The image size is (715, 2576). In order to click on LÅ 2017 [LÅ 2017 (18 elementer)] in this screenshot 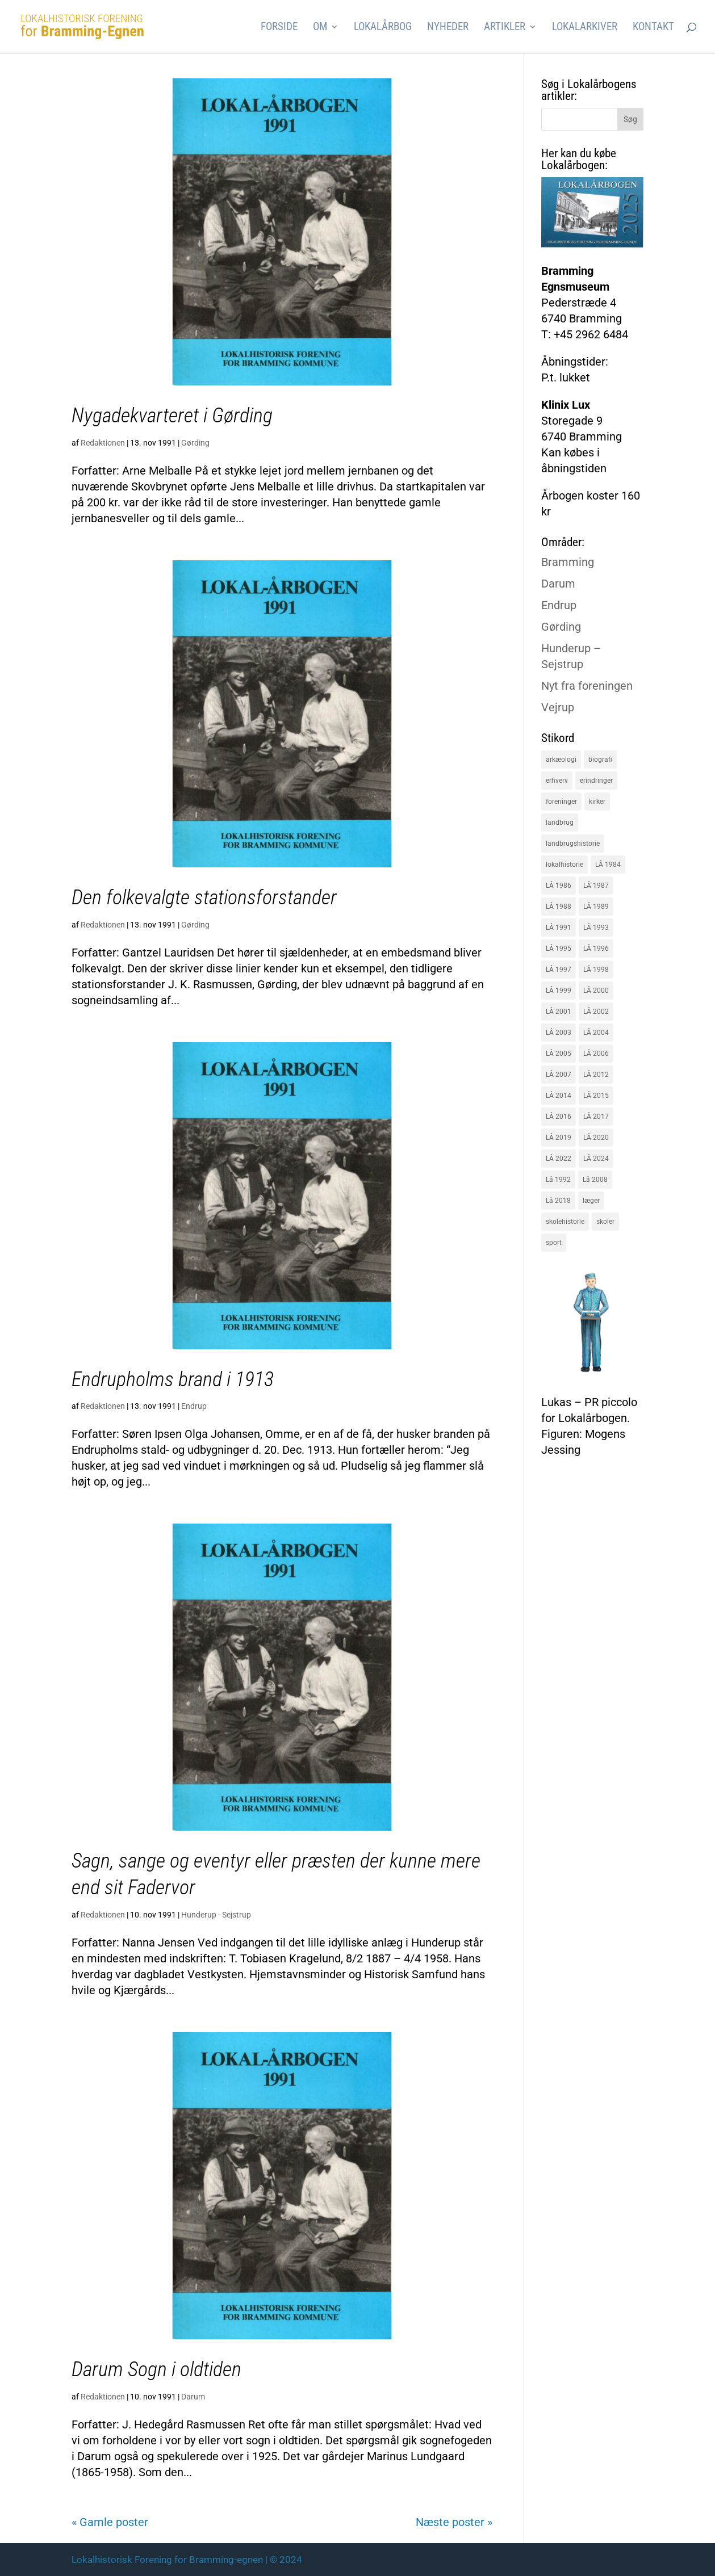, I will do `click(596, 1117)`.